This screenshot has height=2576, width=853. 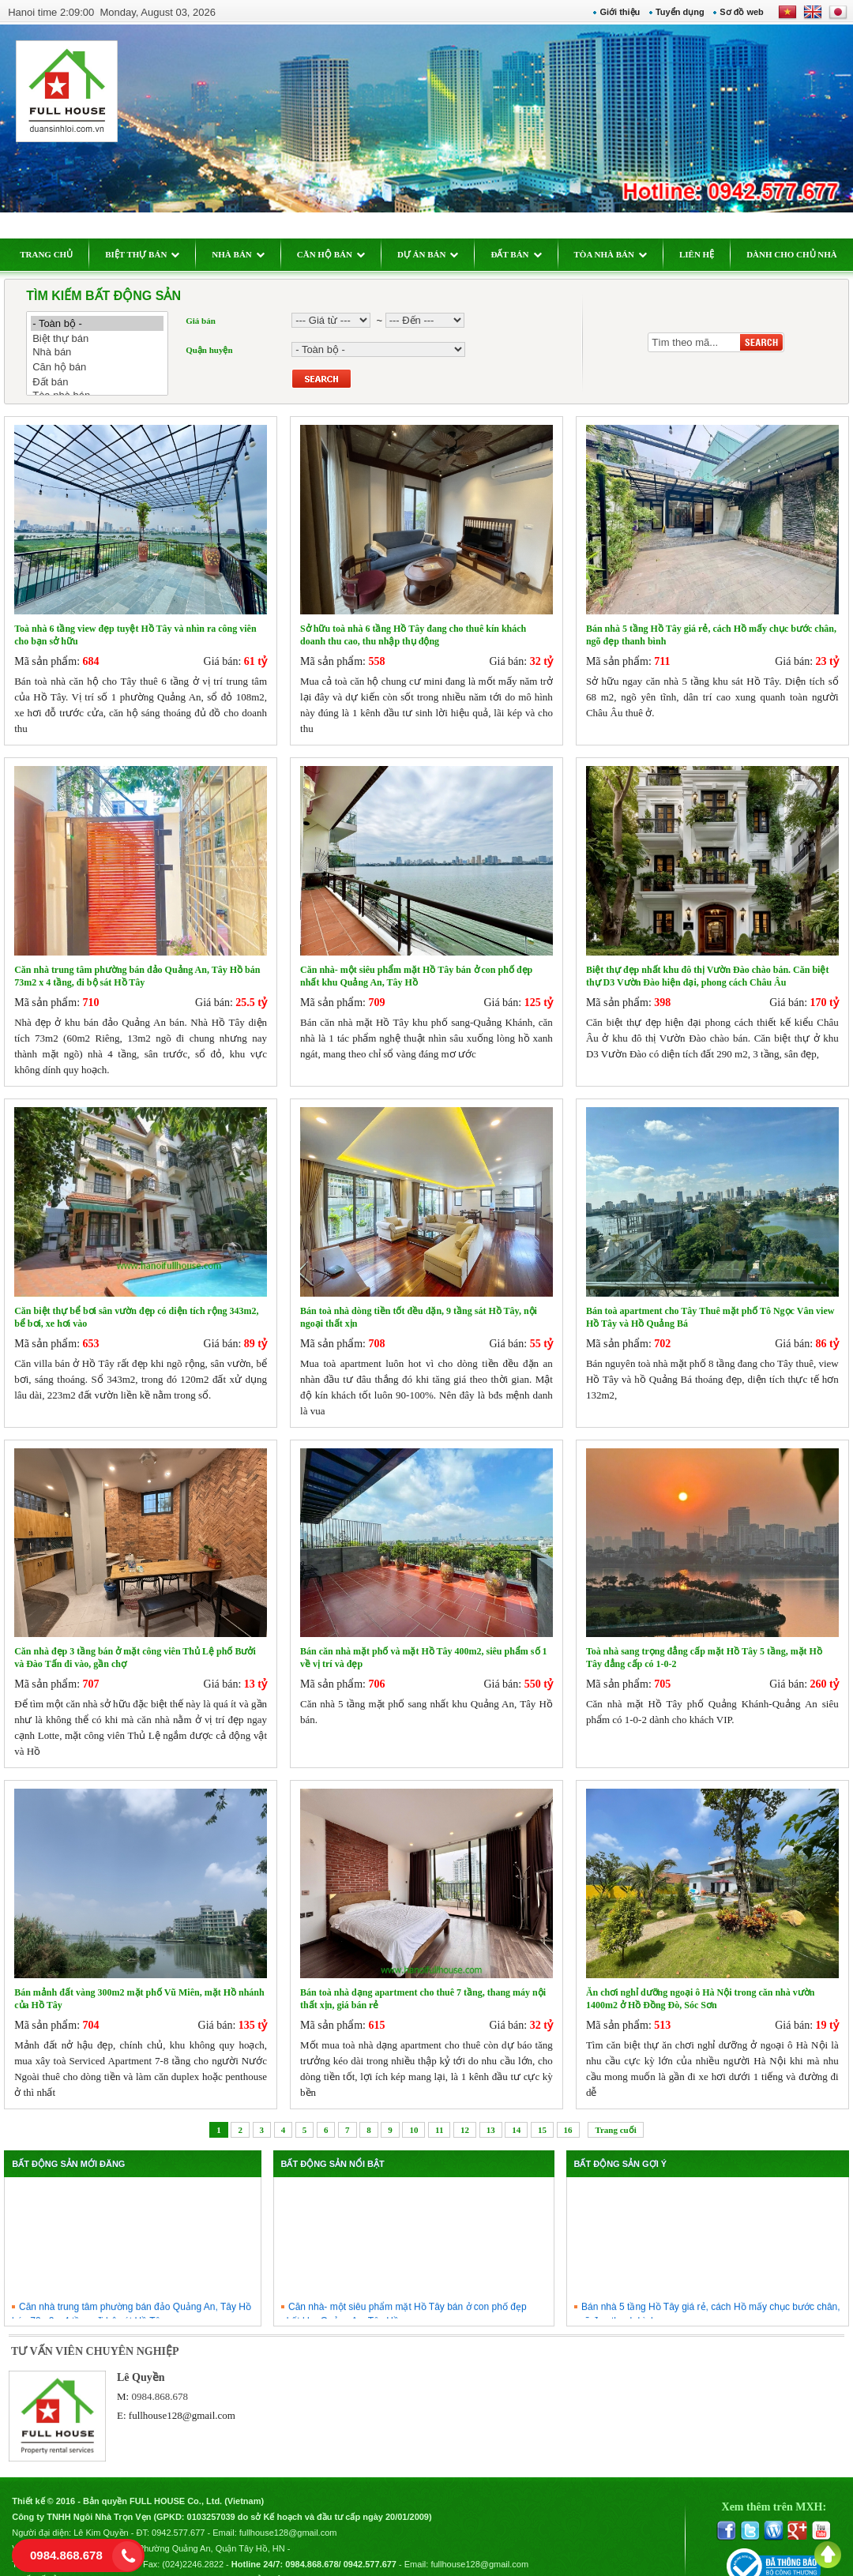 I want to click on Căn hộ bán, so click(x=105, y=366).